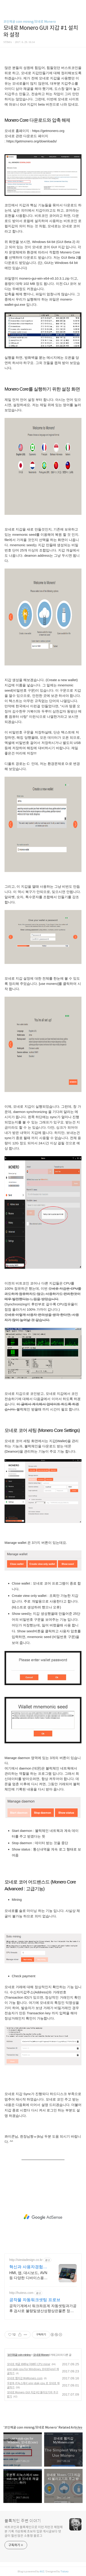 This screenshot has height=2576, width=86. Describe the element at coordinates (29, 22) in the screenshot. I see `코인채굴 coin mining/모네로 Monero` at that location.